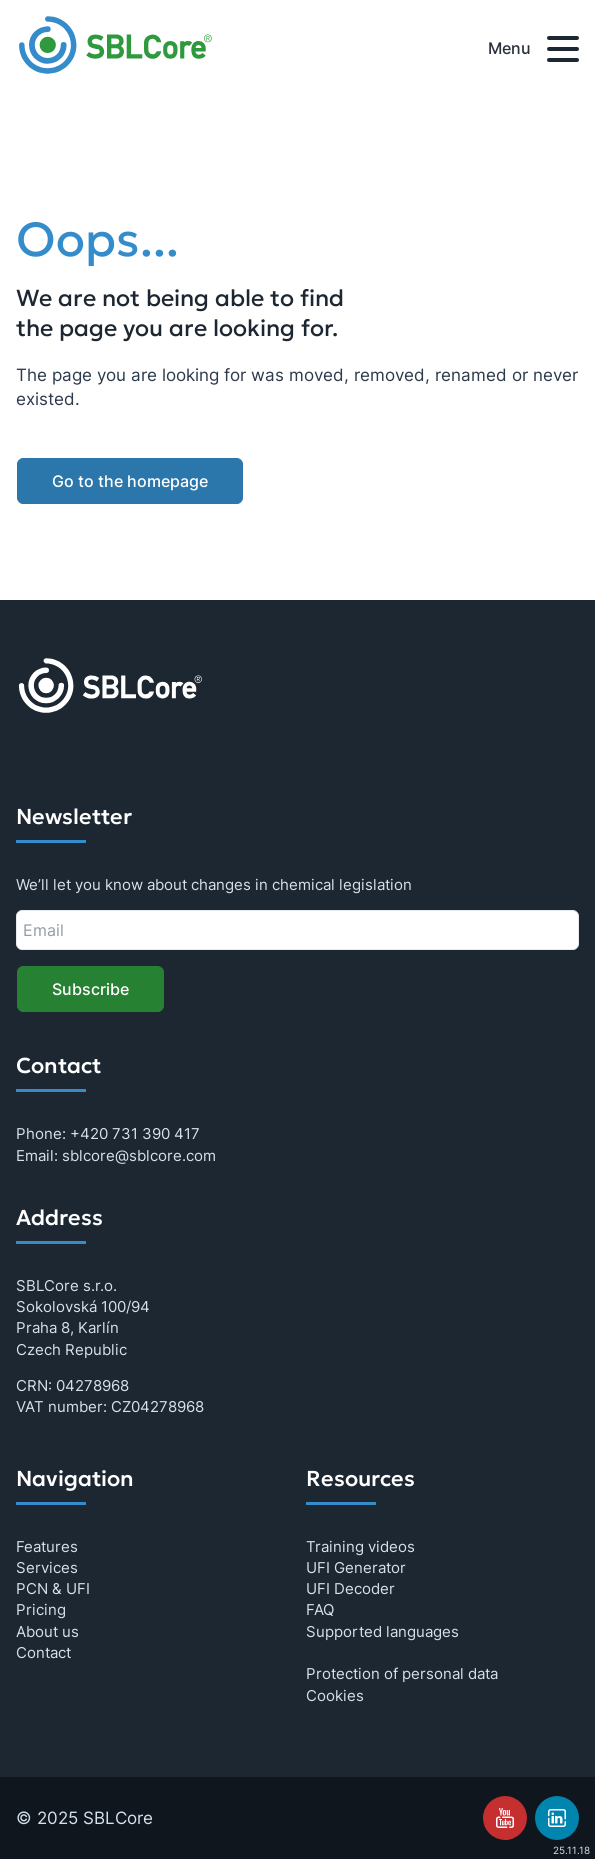 This screenshot has height=1863, width=595. Describe the element at coordinates (90, 989) in the screenshot. I see `Subscribe` at that location.